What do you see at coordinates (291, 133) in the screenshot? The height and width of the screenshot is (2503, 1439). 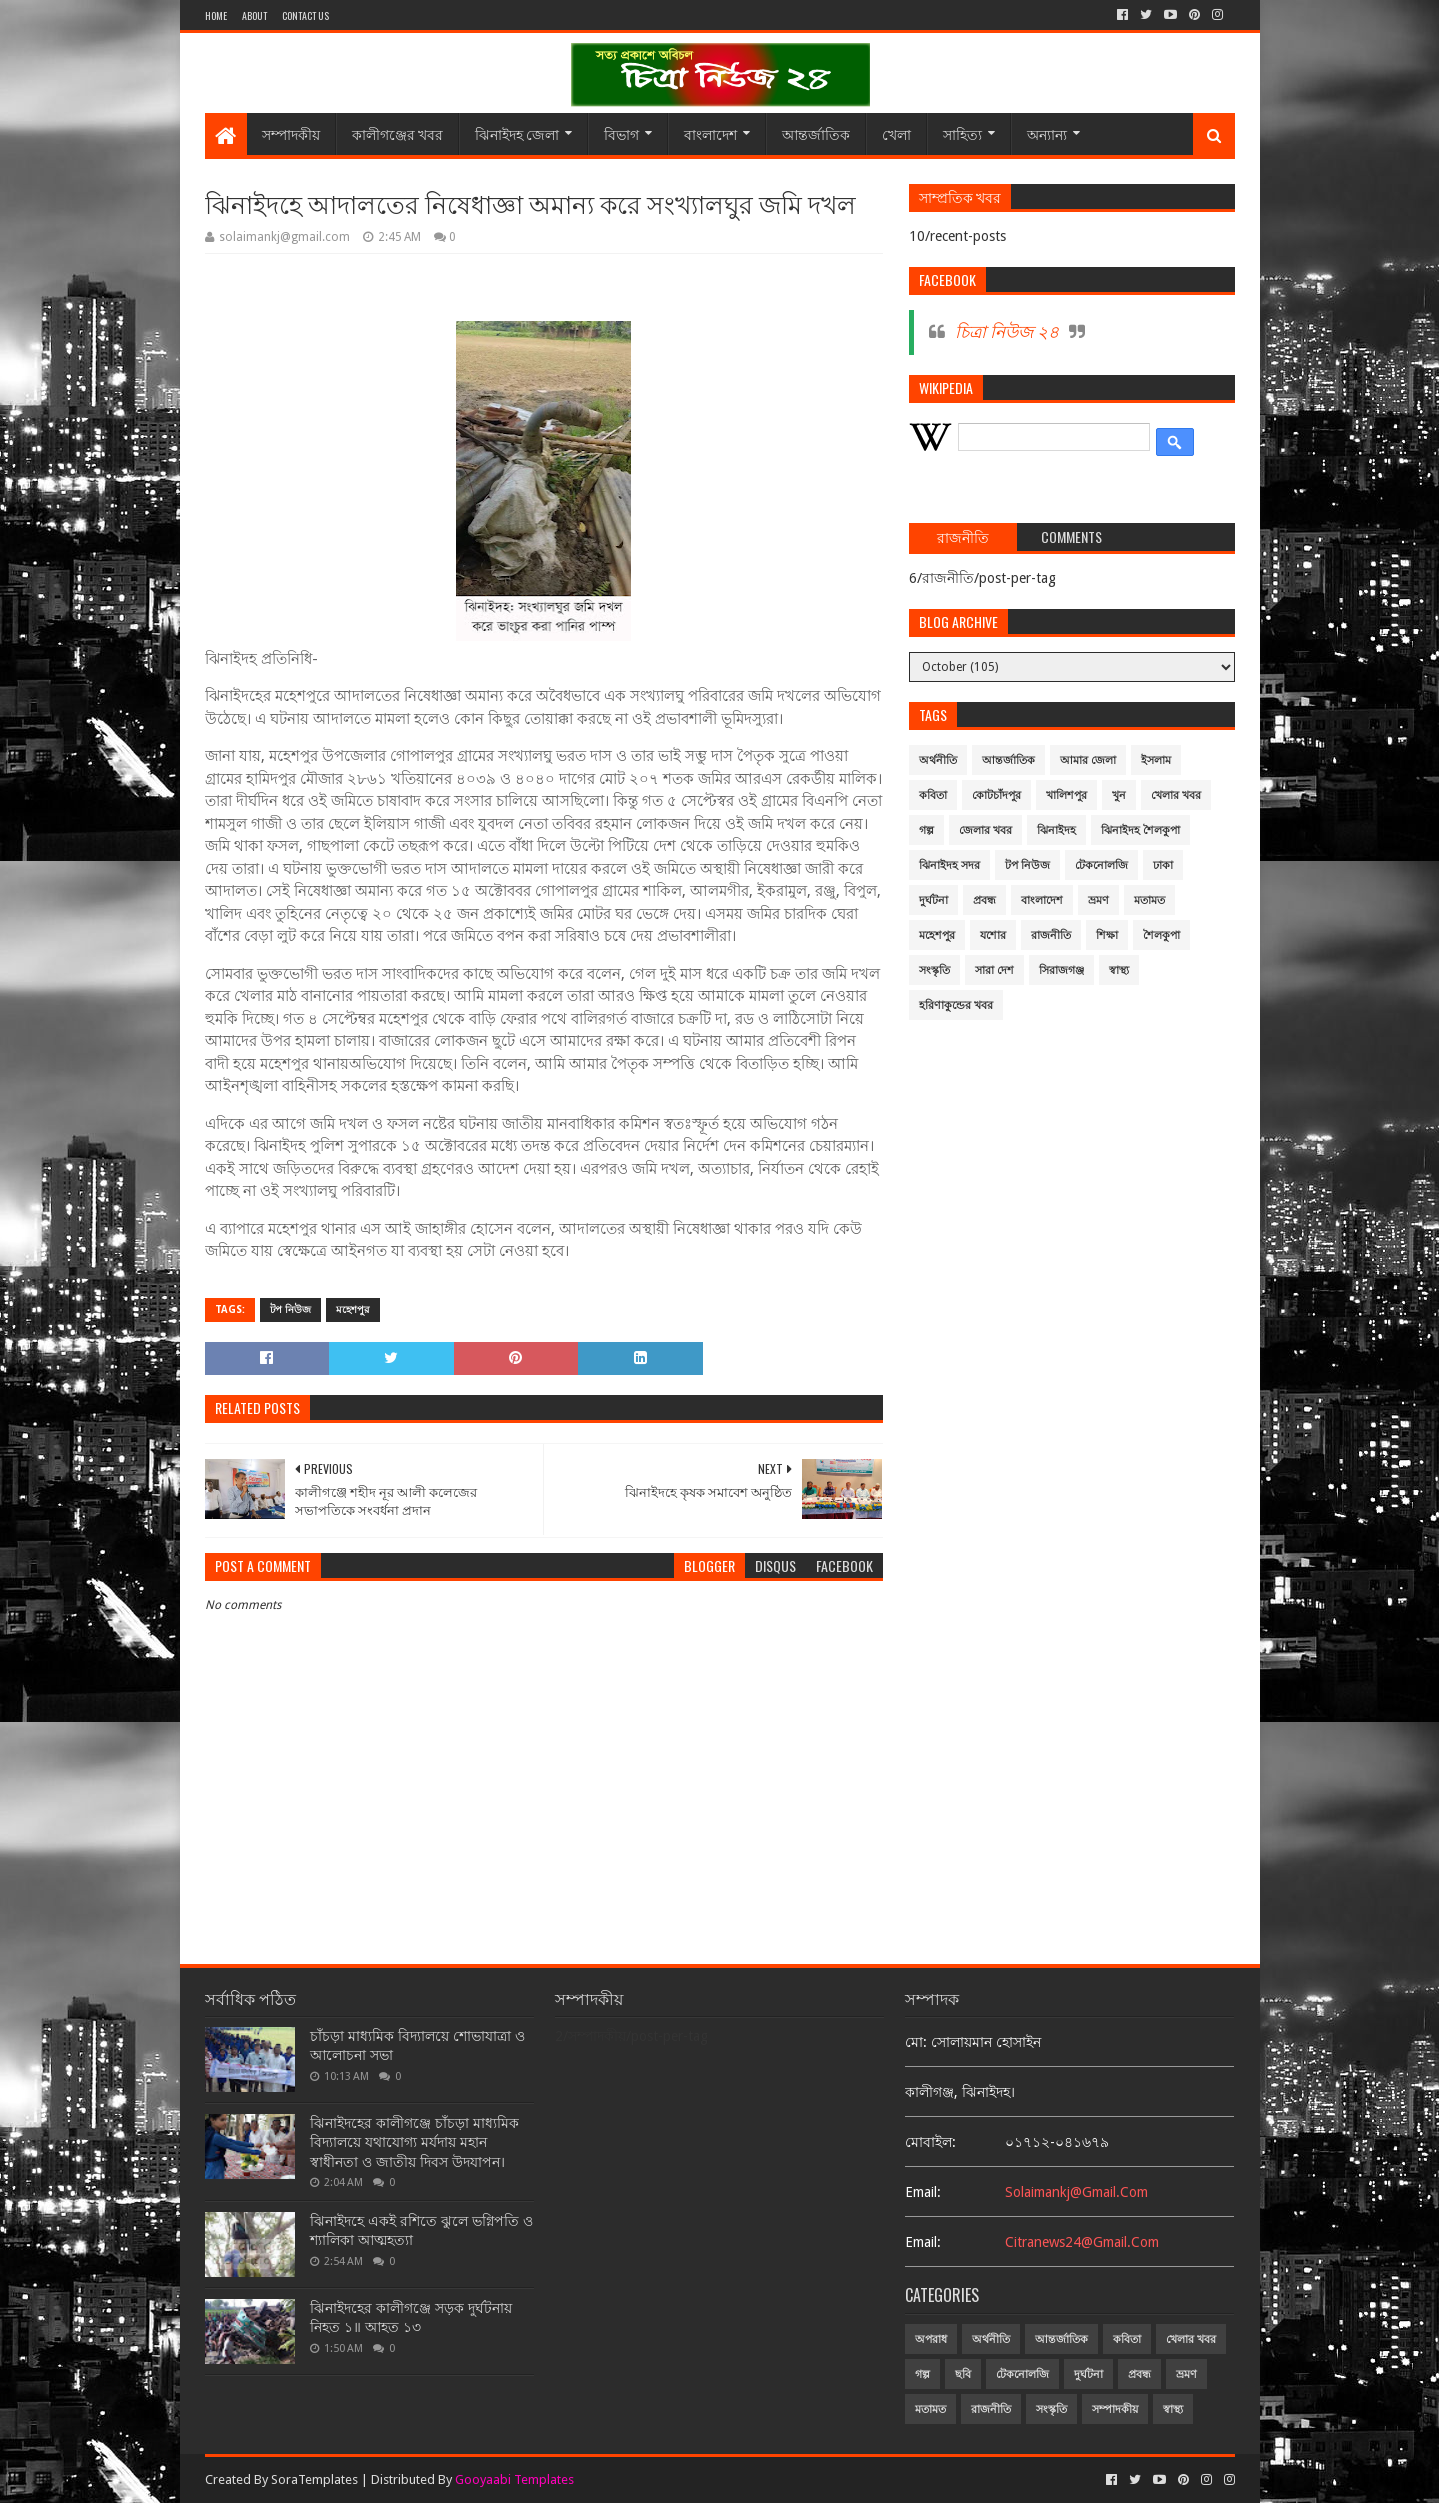 I see `সম্পাদকীয়` at bounding box center [291, 133].